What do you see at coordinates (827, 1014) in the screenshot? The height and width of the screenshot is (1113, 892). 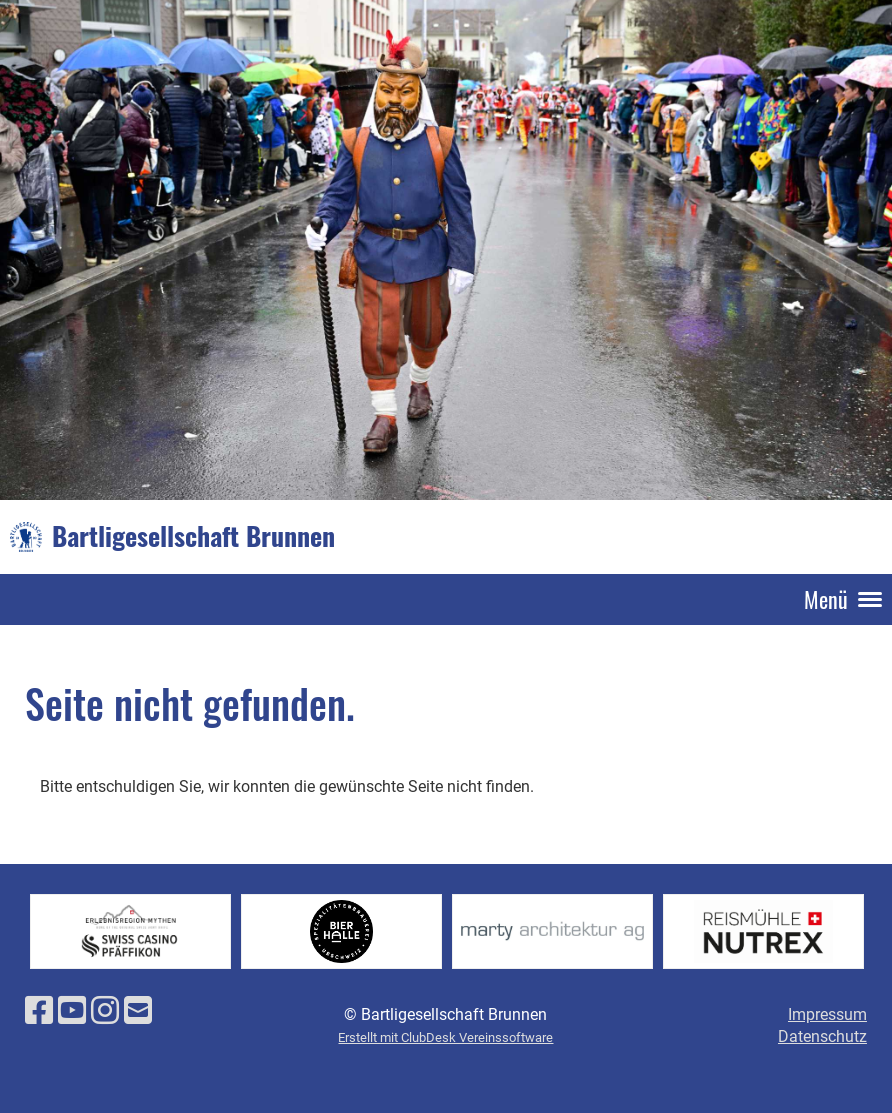 I see `Impressum` at bounding box center [827, 1014].